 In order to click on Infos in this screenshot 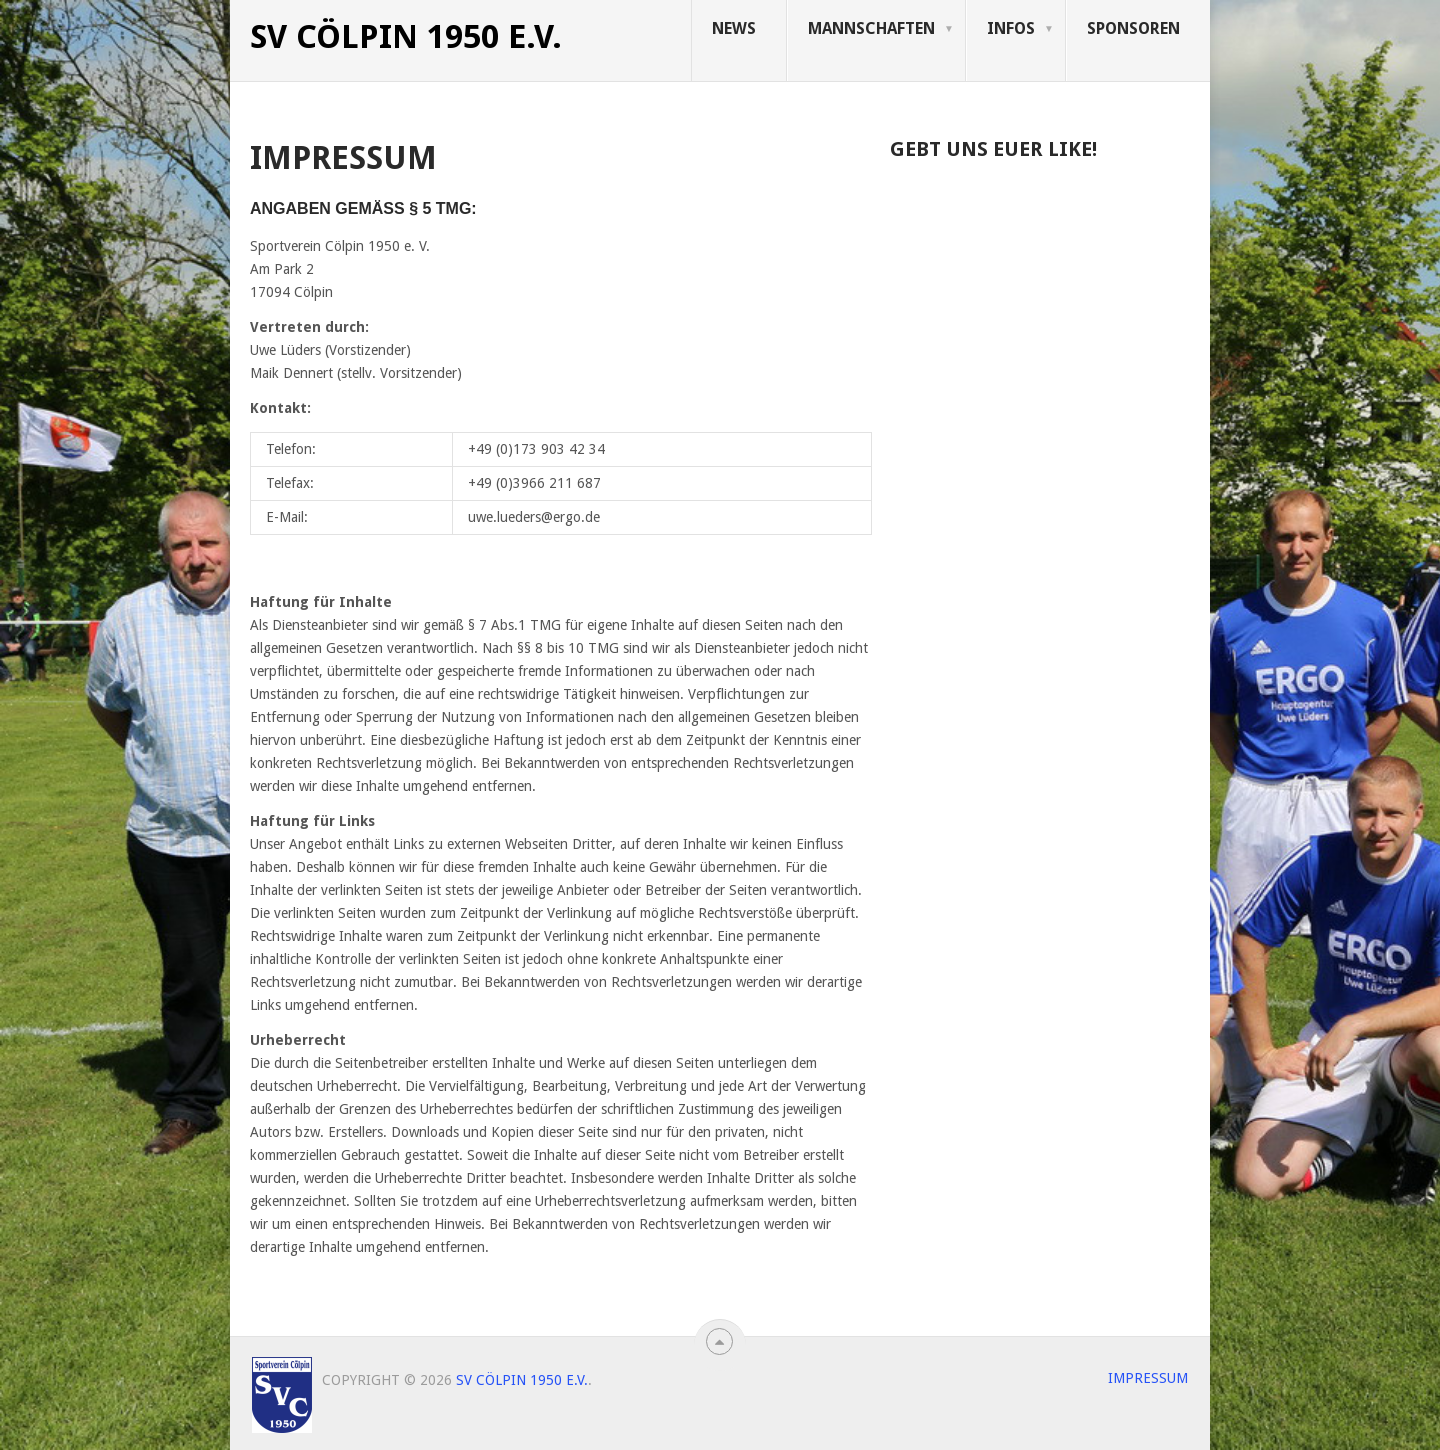, I will do `click(1011, 28)`.